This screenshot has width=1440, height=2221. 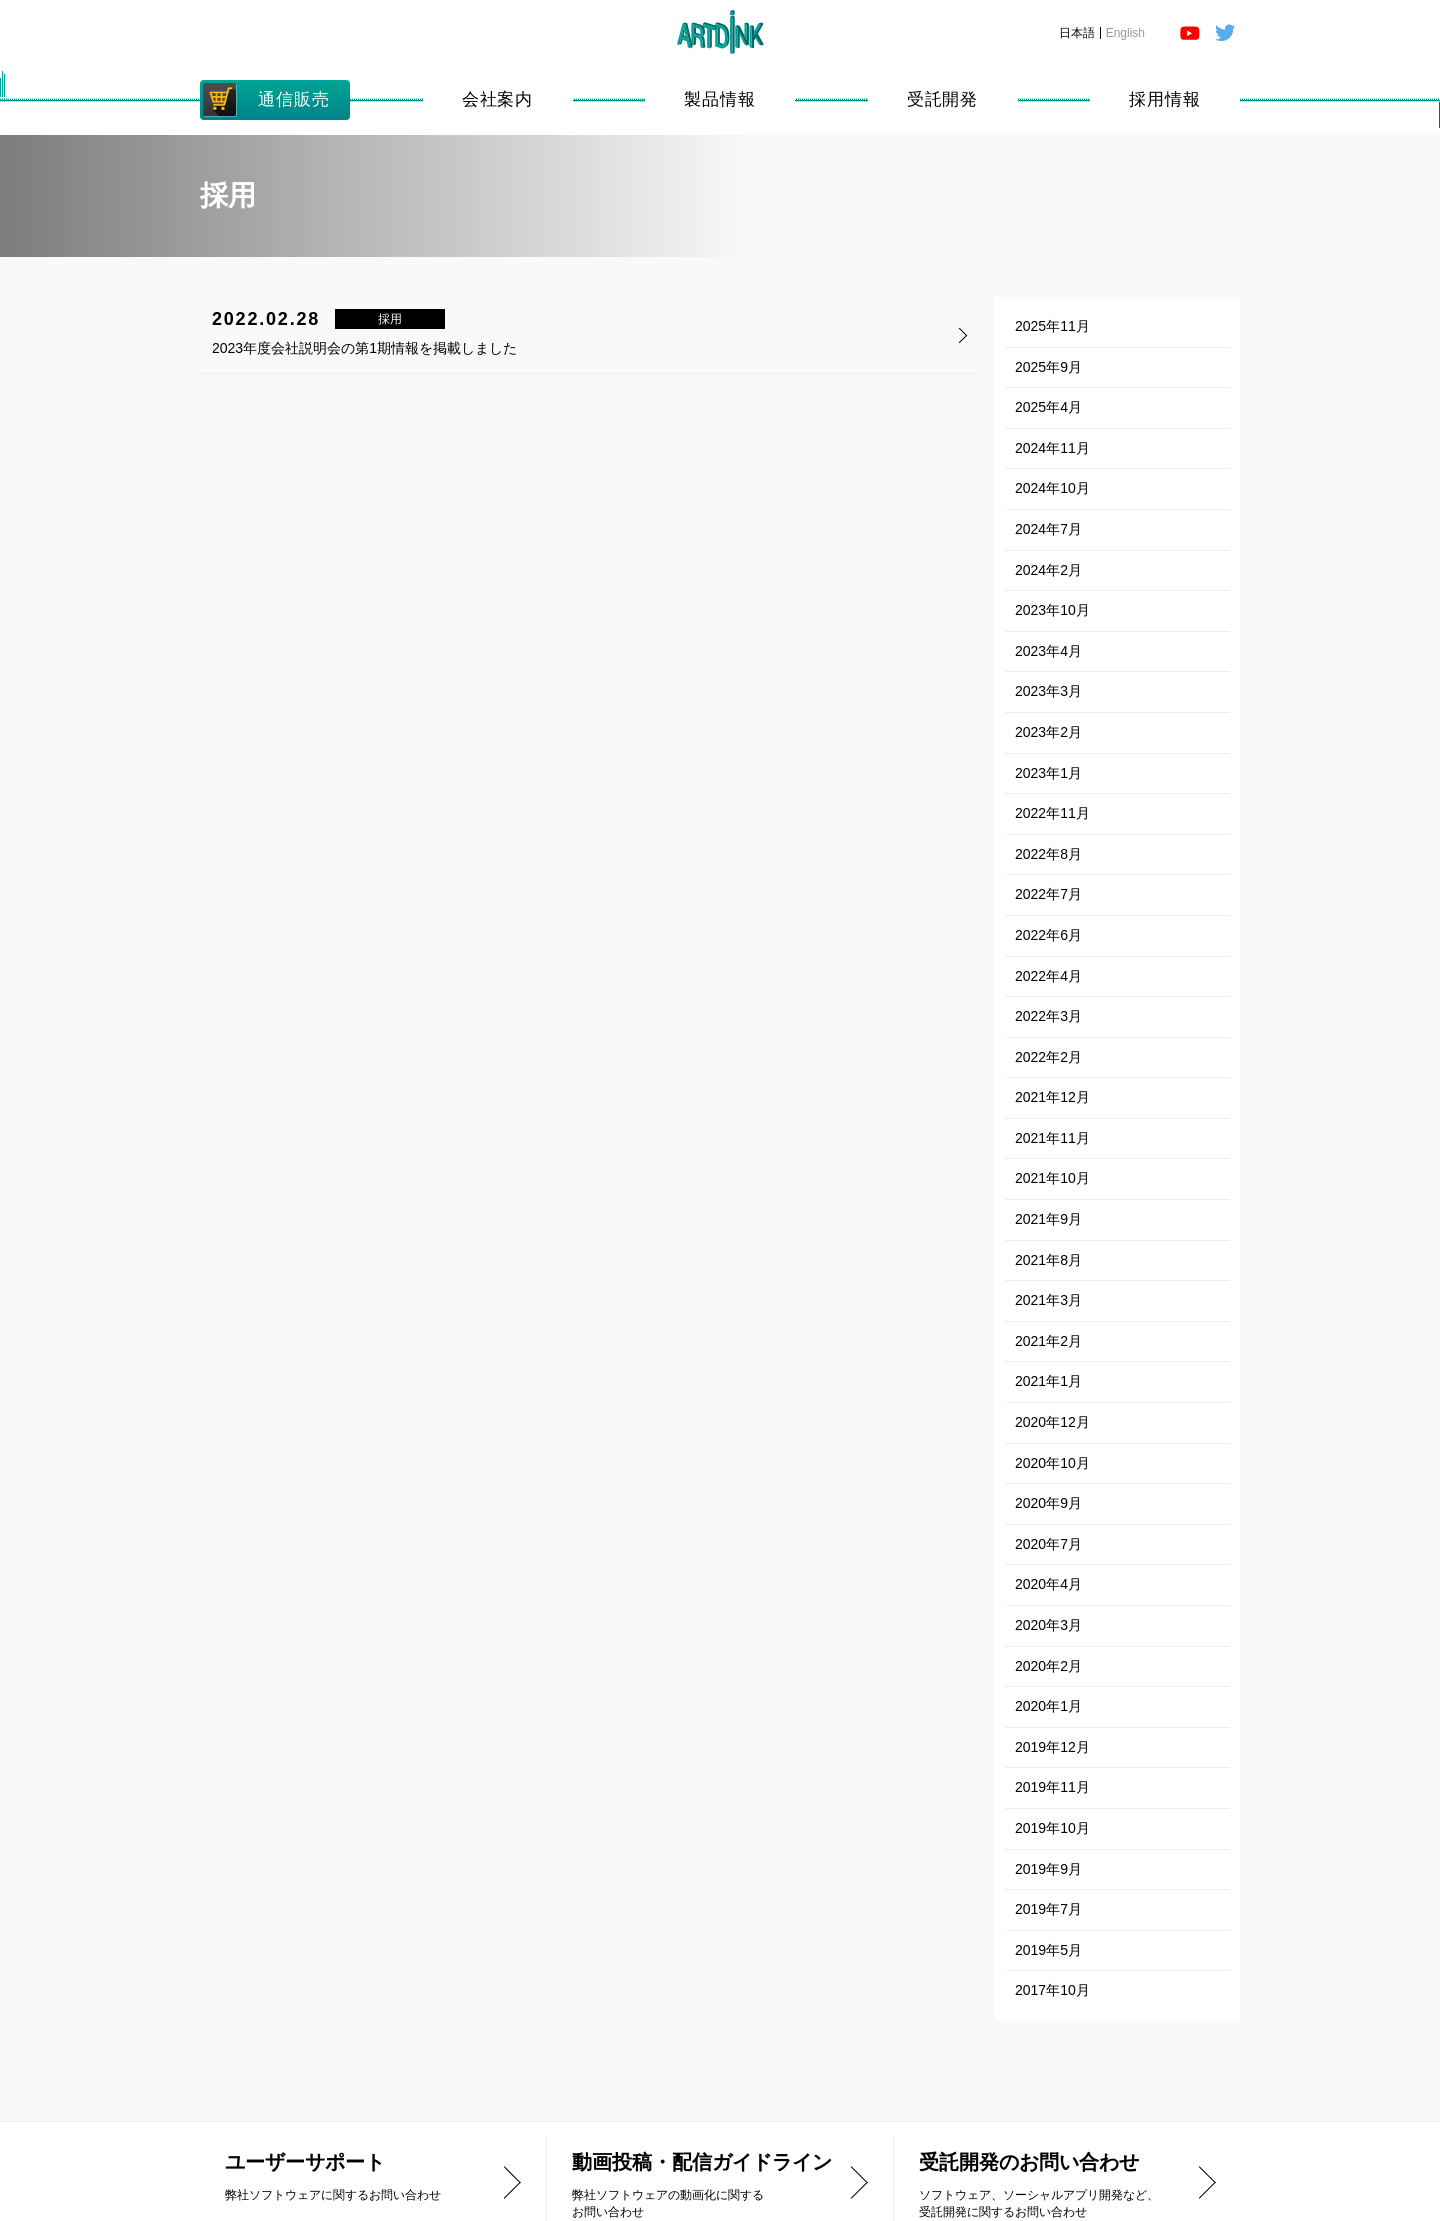 I want to click on 2021年10月, so click(x=1052, y=1178).